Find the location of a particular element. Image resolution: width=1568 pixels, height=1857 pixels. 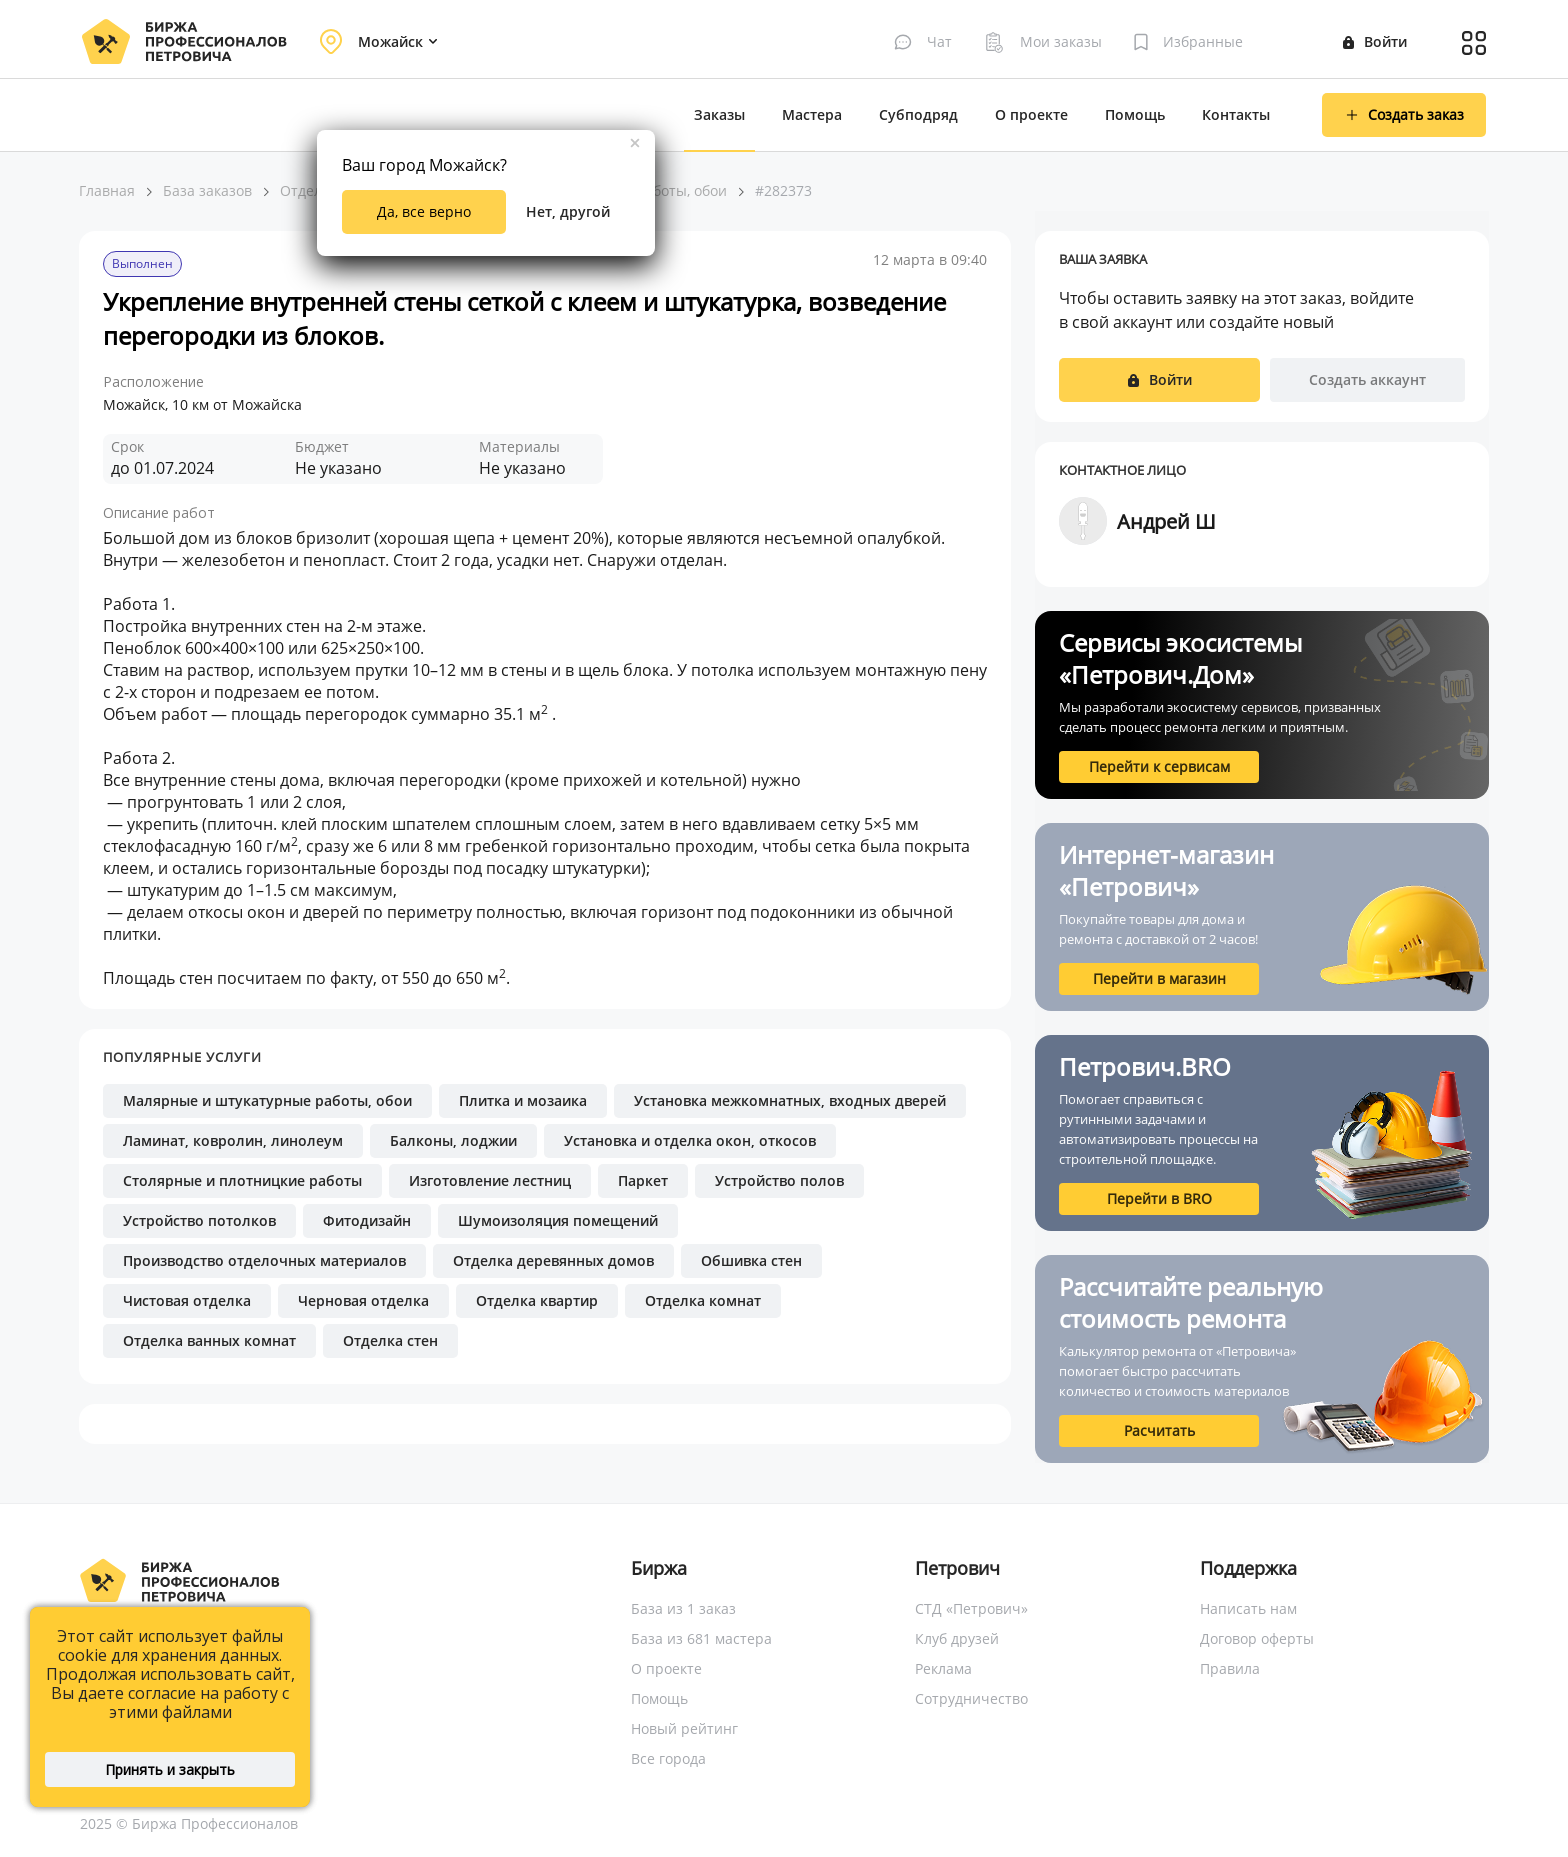

Чистовая отделка is located at coordinates (187, 1300).